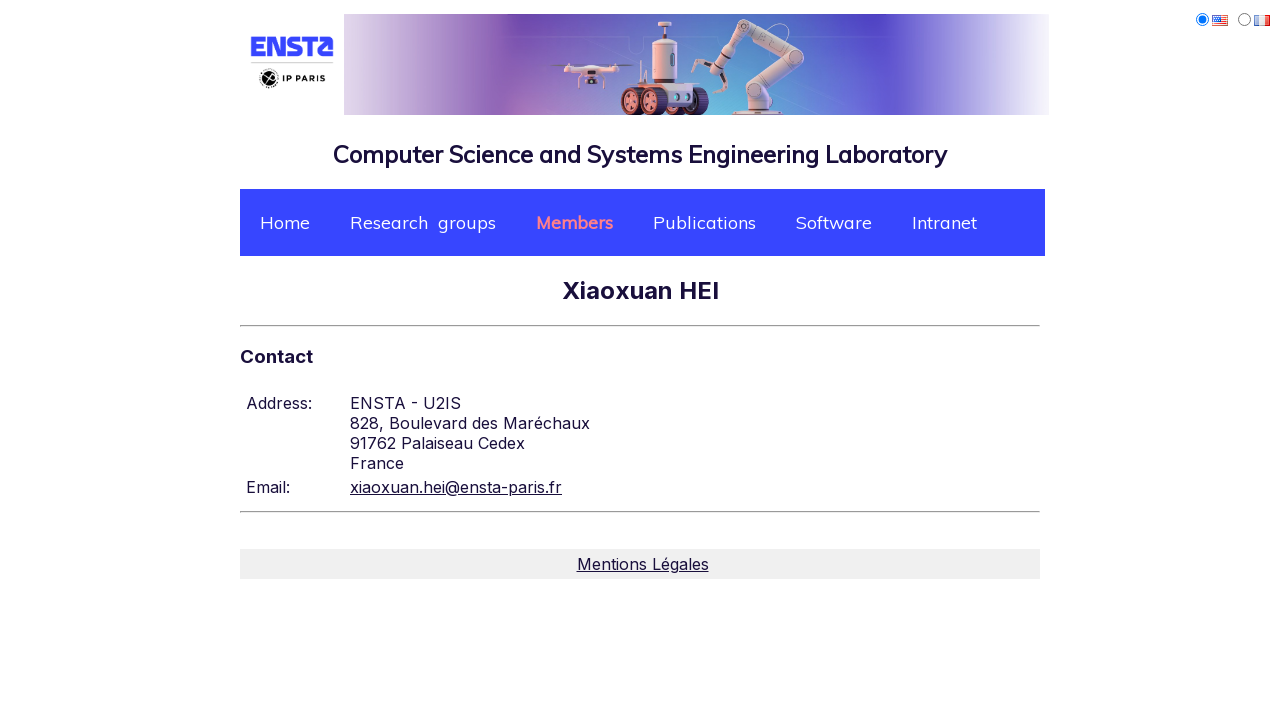  I want to click on Intranet, so click(944, 222).